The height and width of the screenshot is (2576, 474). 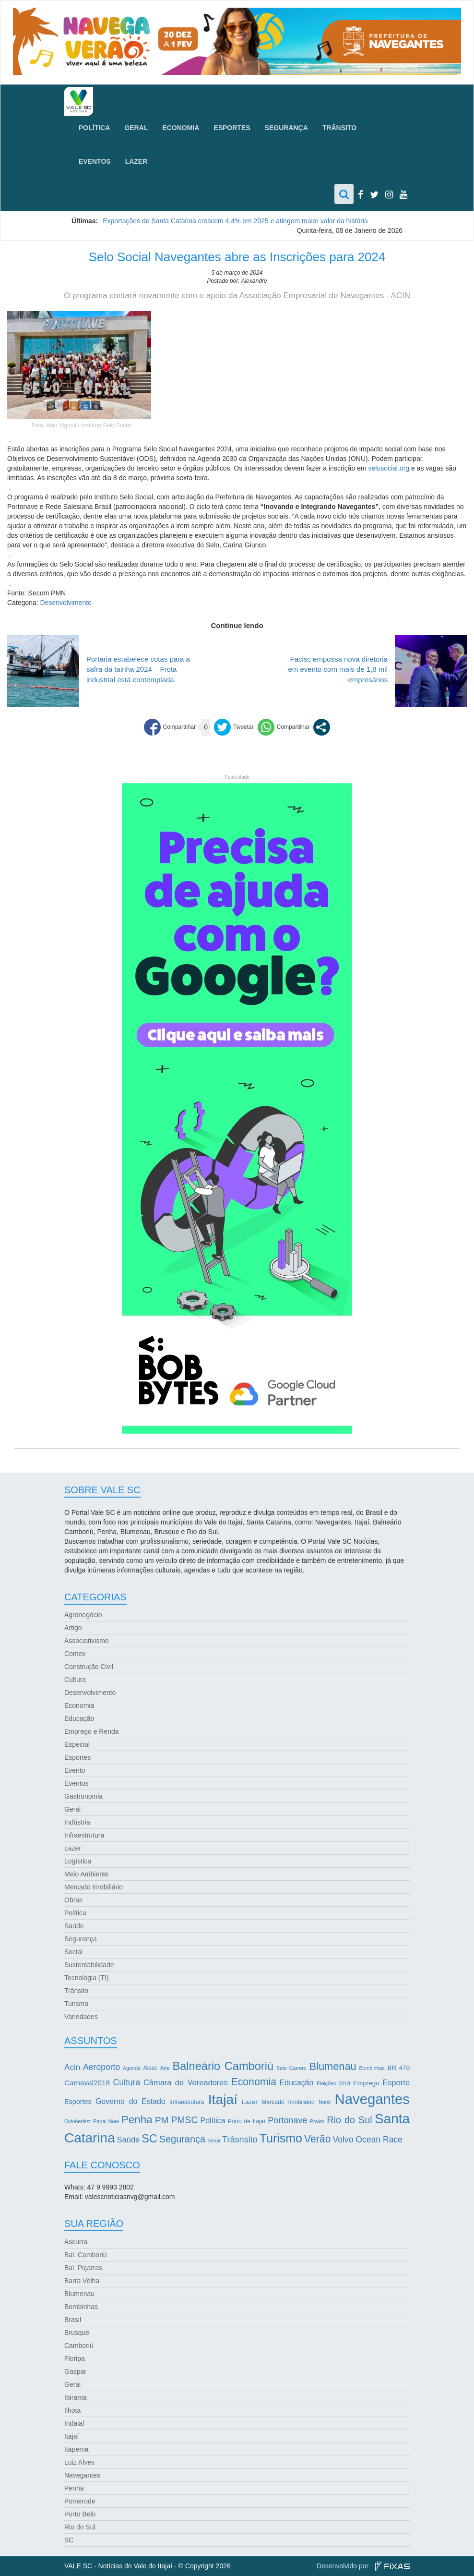 I want to click on Acin [Acin (9 itens)], so click(x=72, y=2067).